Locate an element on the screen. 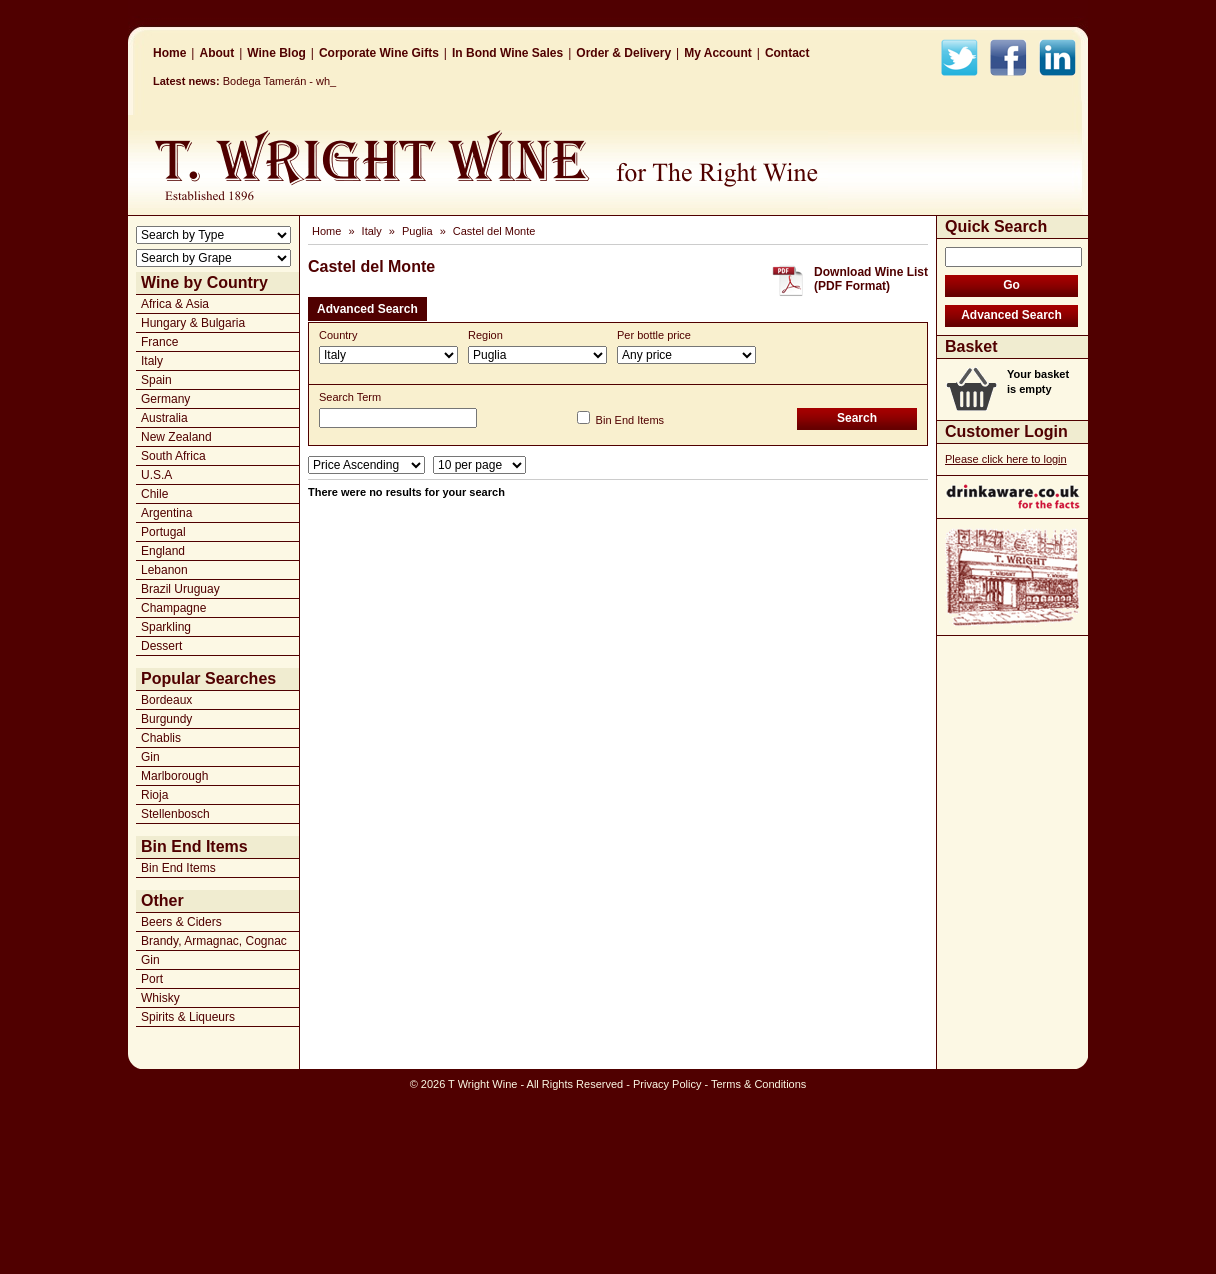 Image resolution: width=1216 pixels, height=1274 pixels. Lebanon is located at coordinates (164, 570).